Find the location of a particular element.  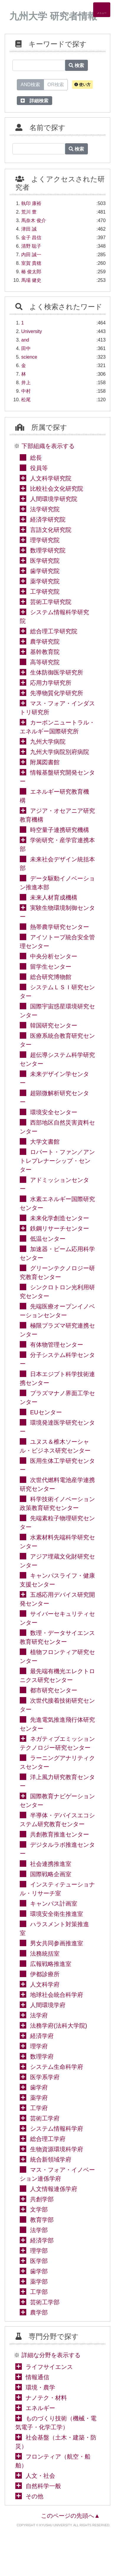

詳細な分野を表示する is located at coordinates (51, 2355).